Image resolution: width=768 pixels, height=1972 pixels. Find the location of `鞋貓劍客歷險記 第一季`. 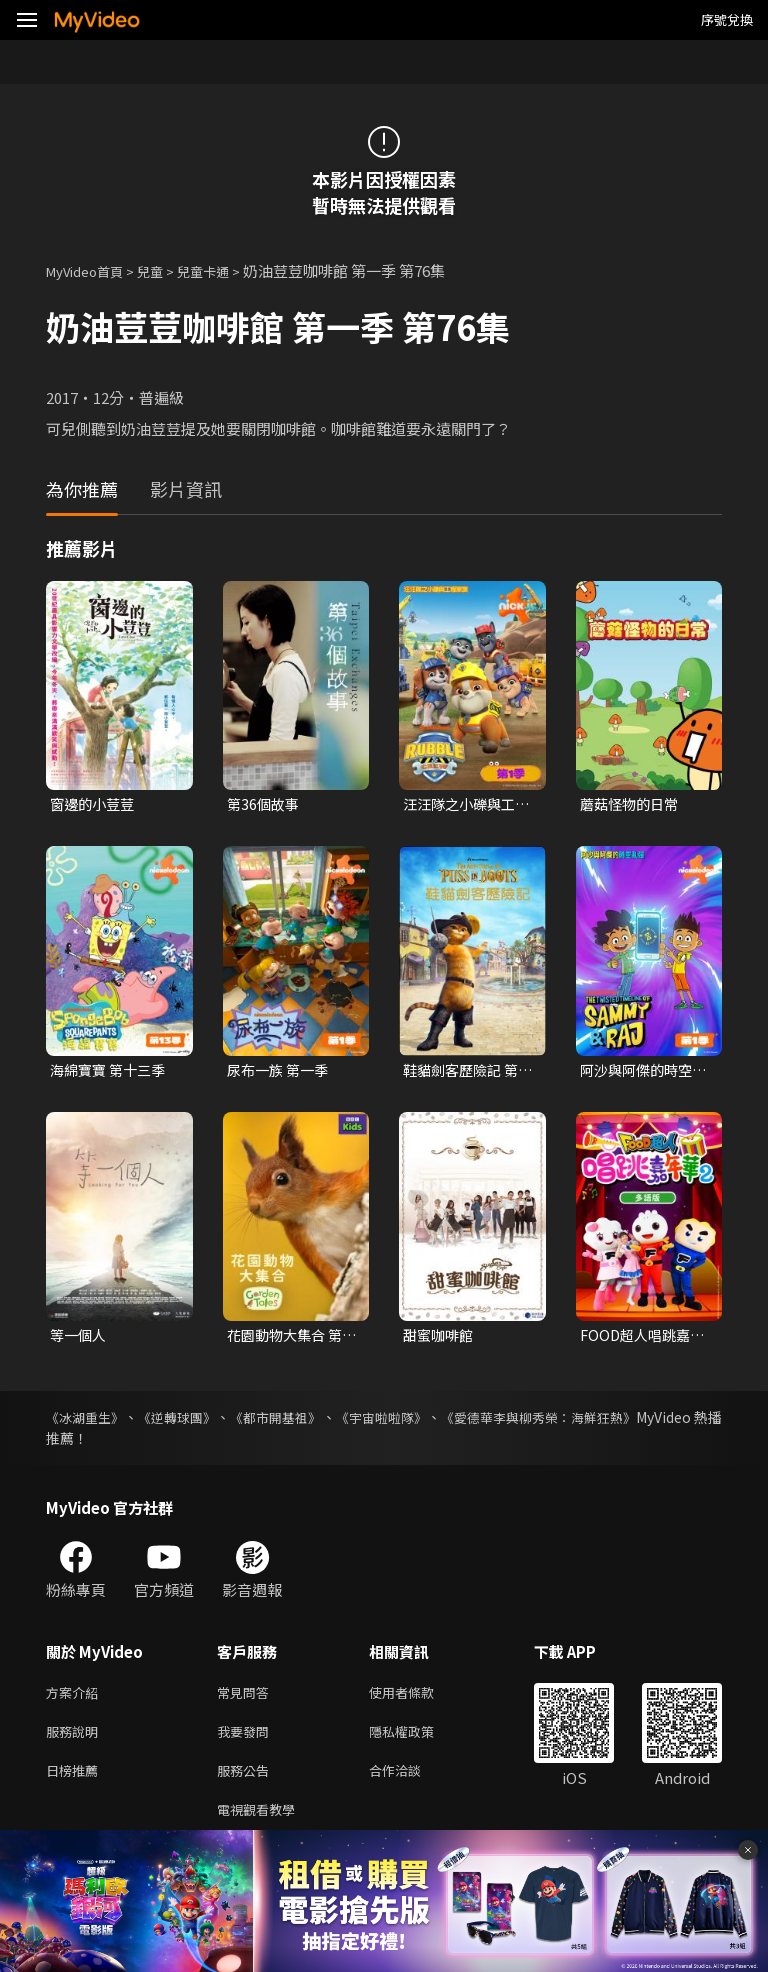

鞋貓劍客歷險記 第一季 is located at coordinates (464, 1073).